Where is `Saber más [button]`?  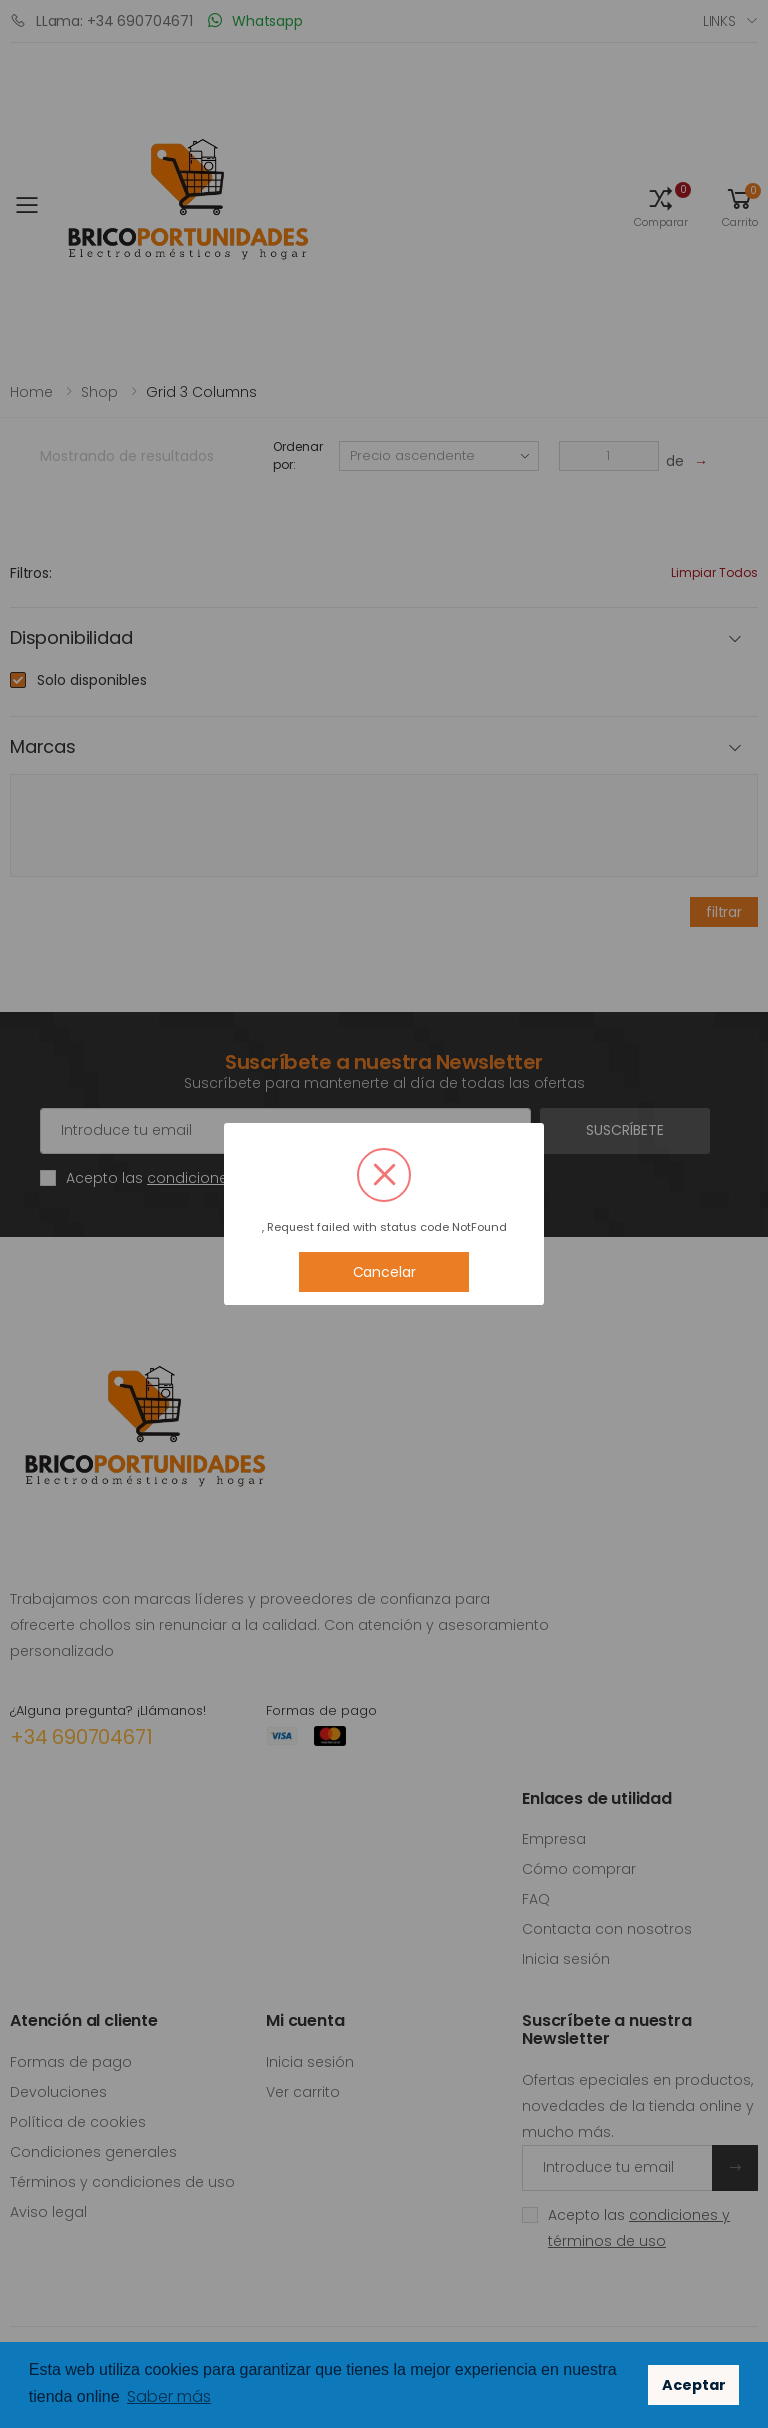
Saber más [button] is located at coordinates (169, 2396).